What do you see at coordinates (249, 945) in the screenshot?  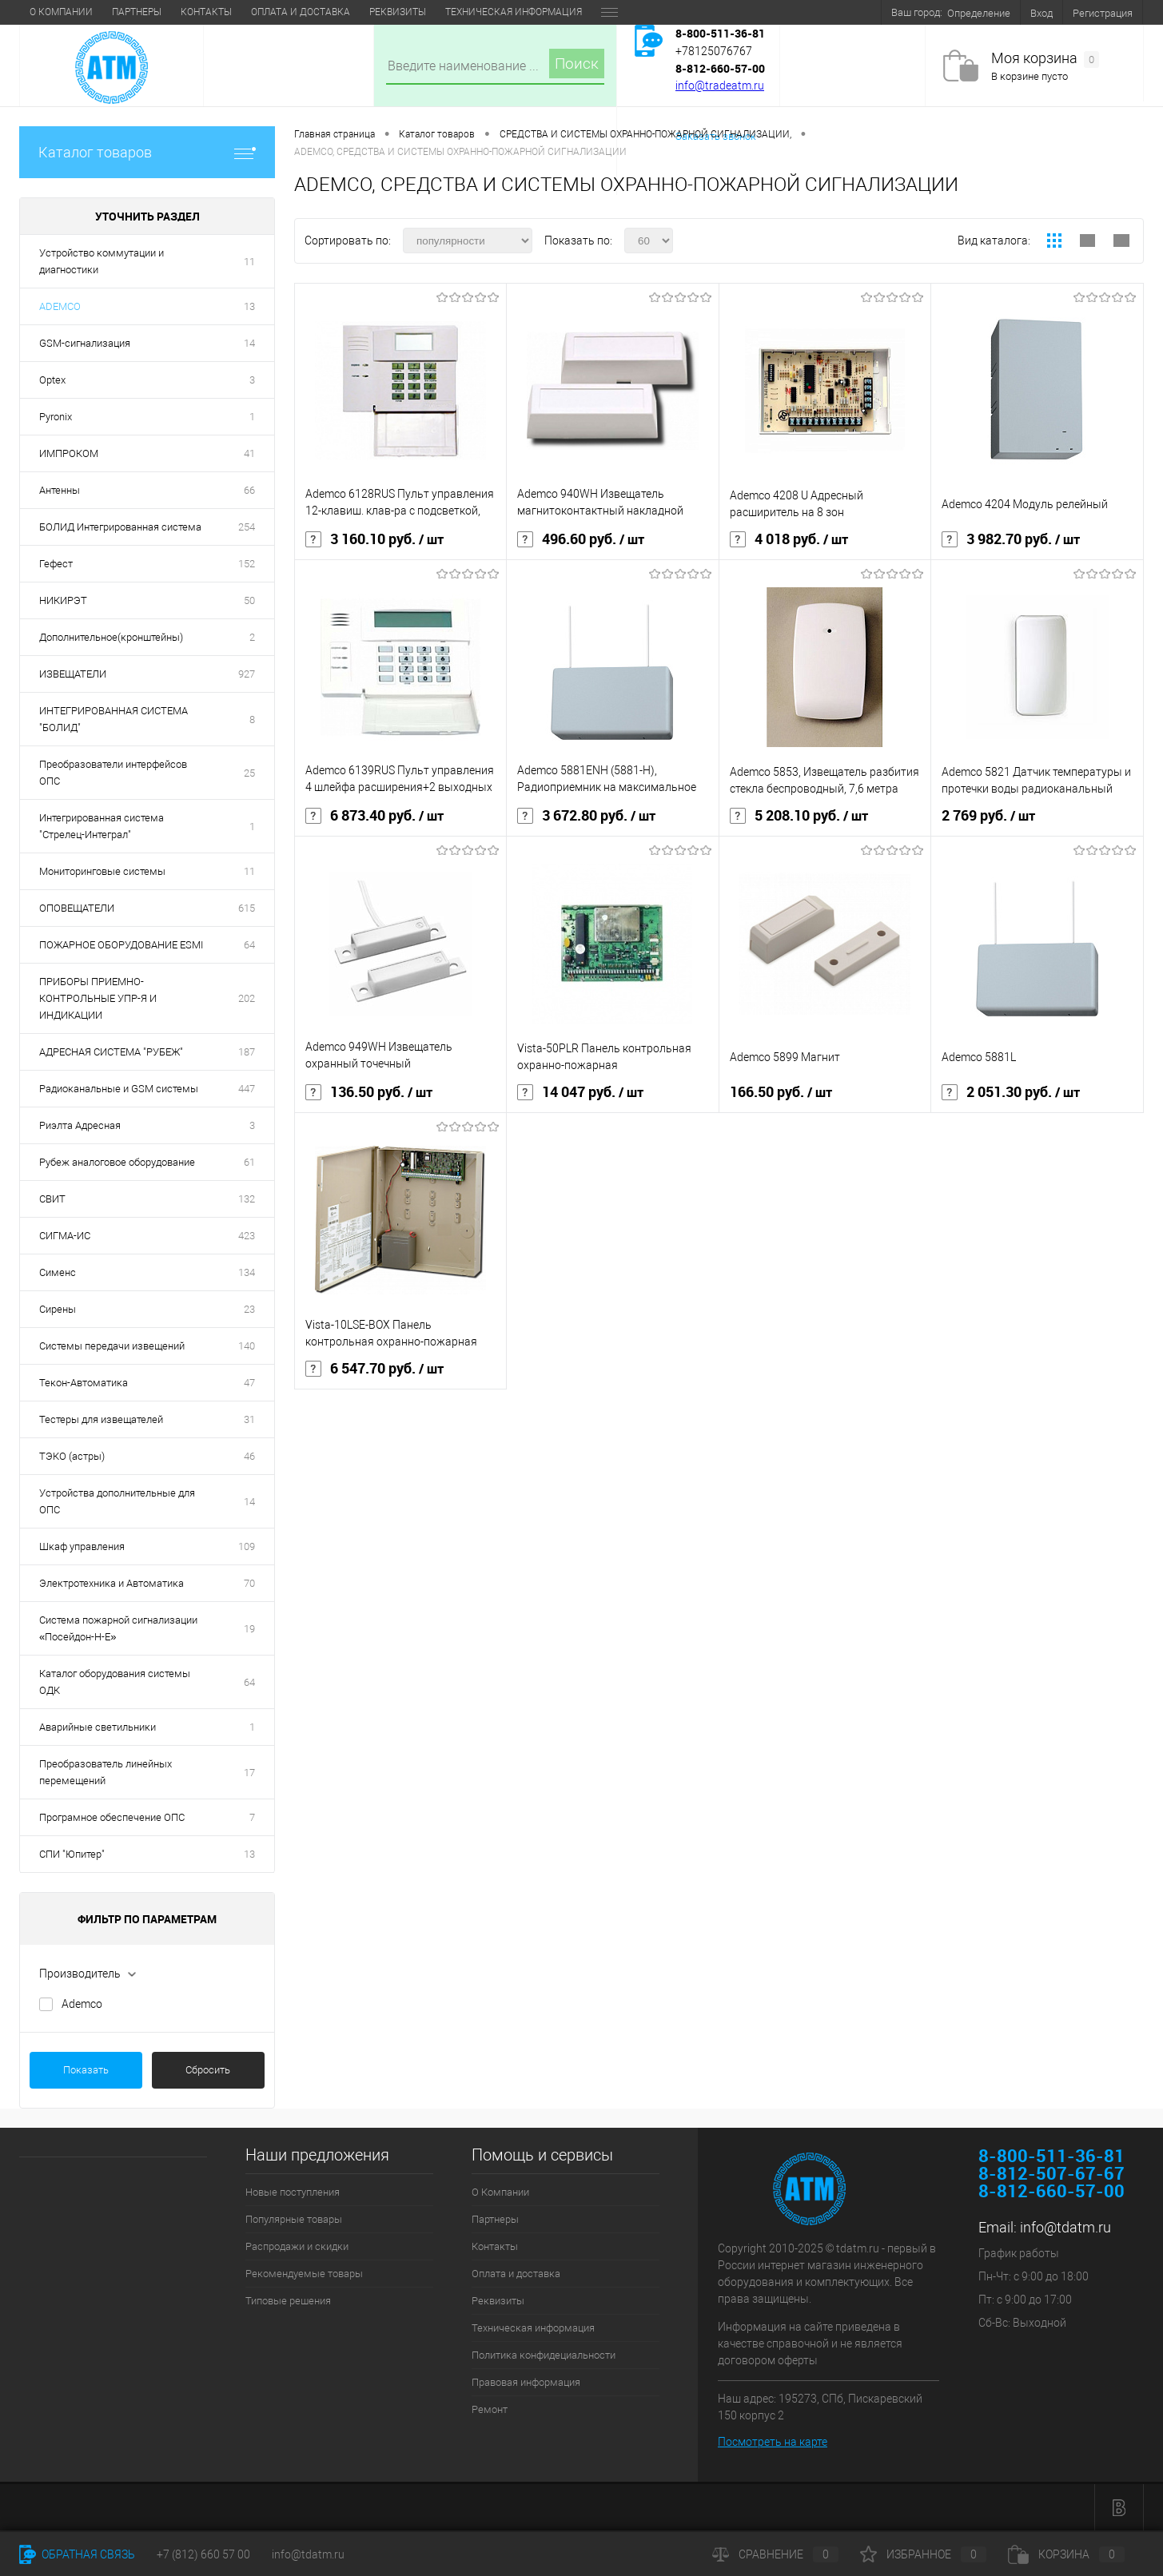 I see `64` at bounding box center [249, 945].